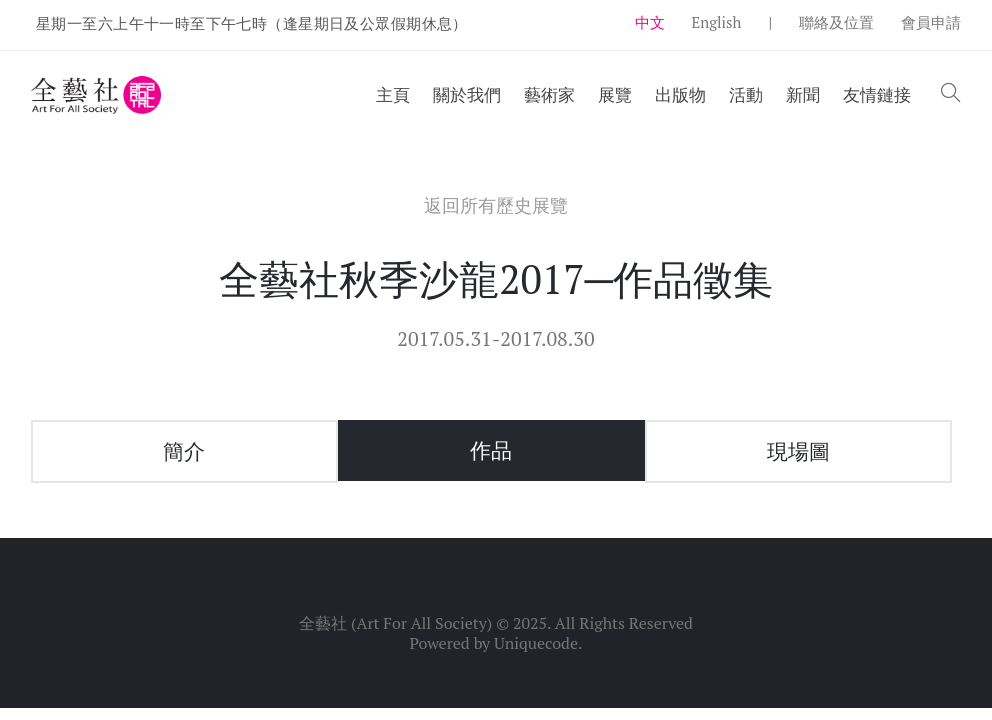 The image size is (992, 720). Describe the element at coordinates (877, 94) in the screenshot. I see `友情鏈接` at that location.